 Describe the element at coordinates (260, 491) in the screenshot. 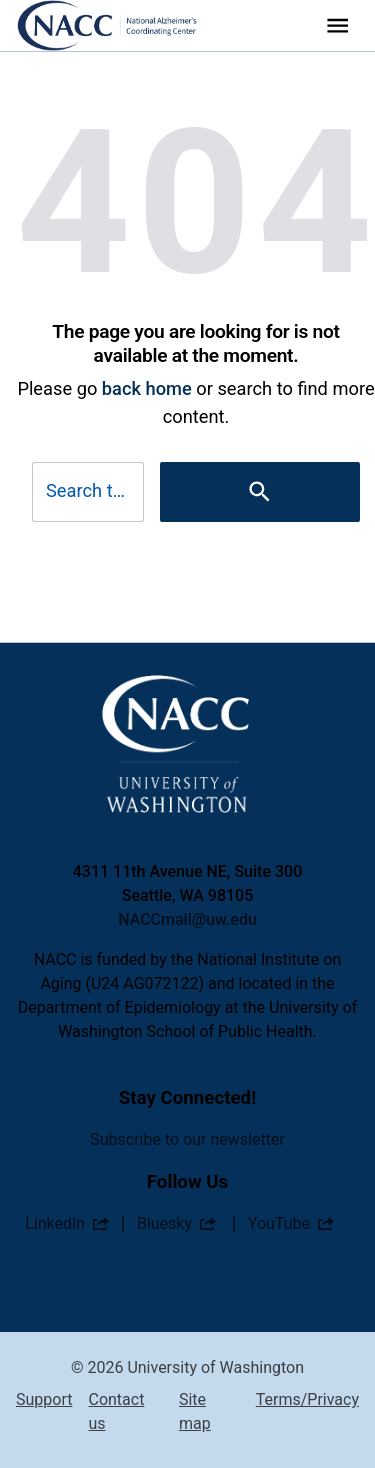

I see `[Search]` at that location.